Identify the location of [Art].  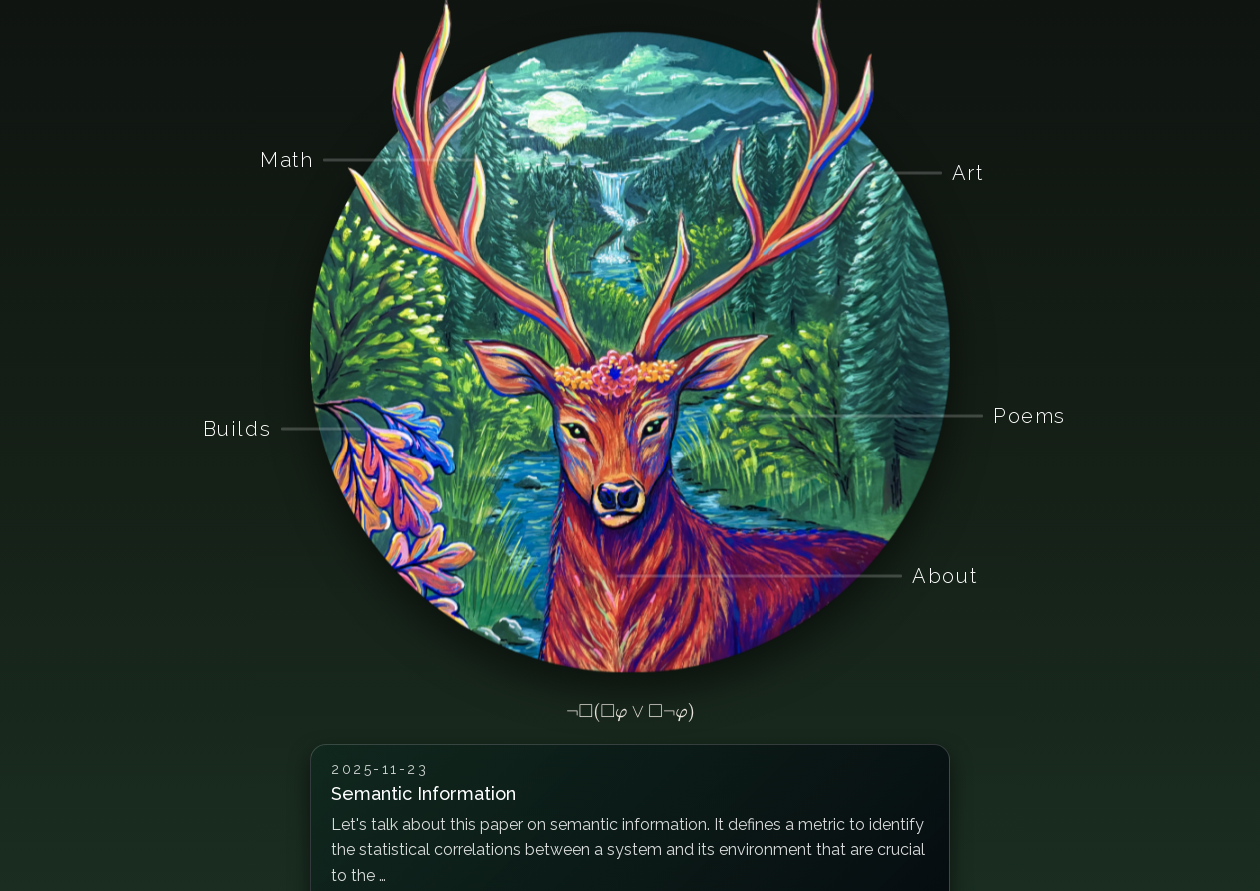
(867, 173).